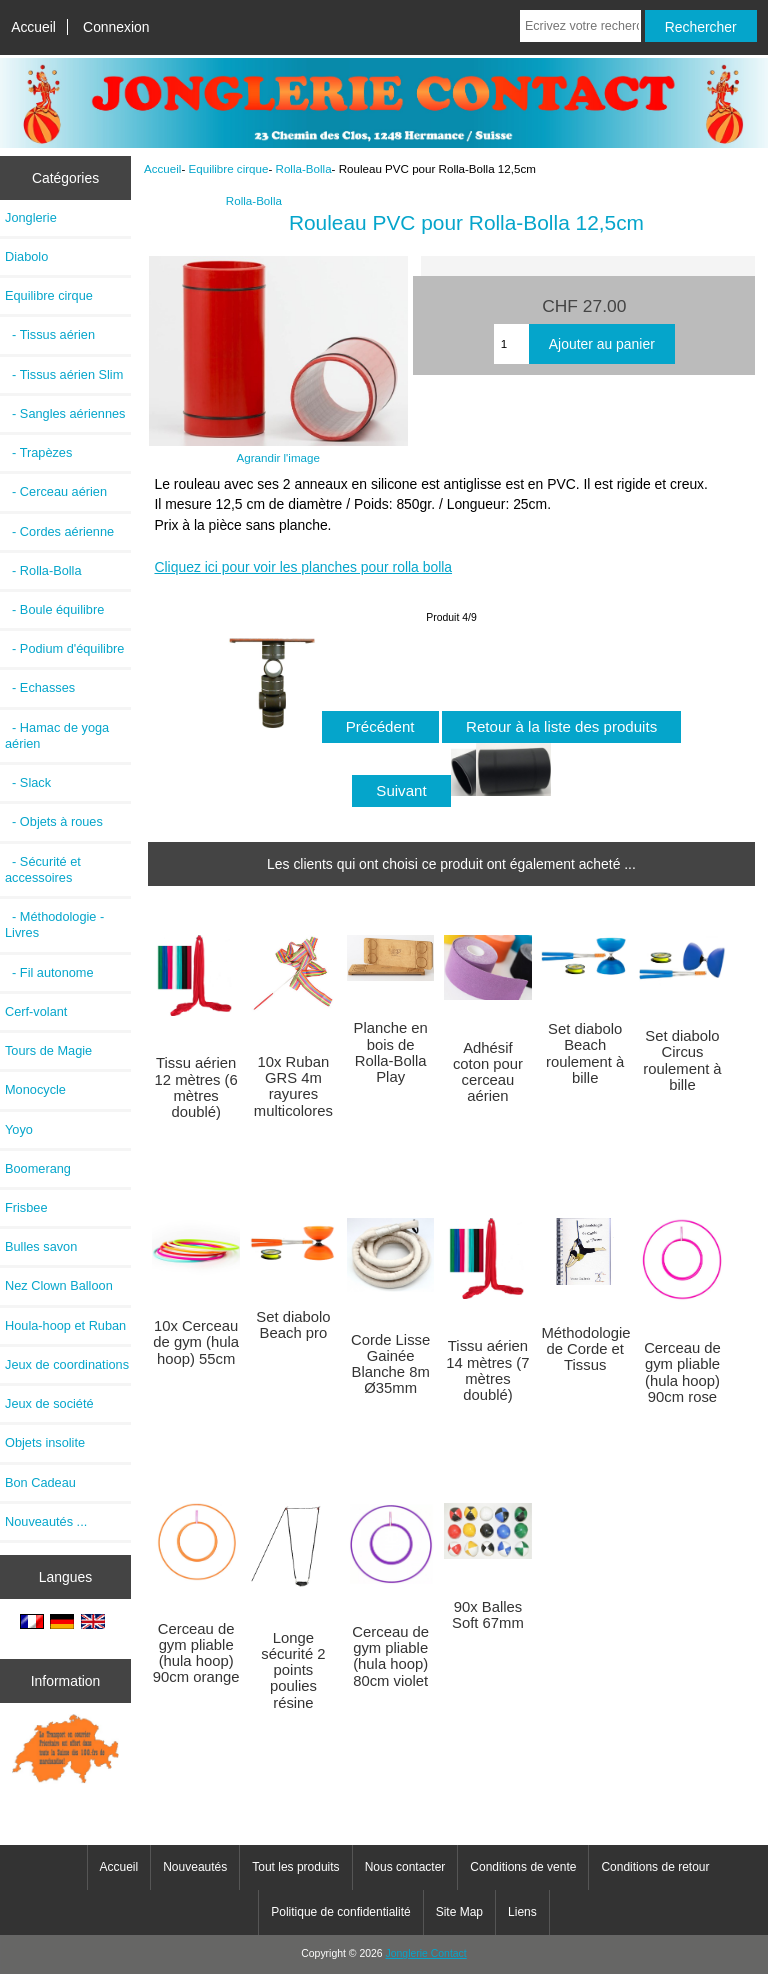  I want to click on Tout les produits, so click(295, 1867).